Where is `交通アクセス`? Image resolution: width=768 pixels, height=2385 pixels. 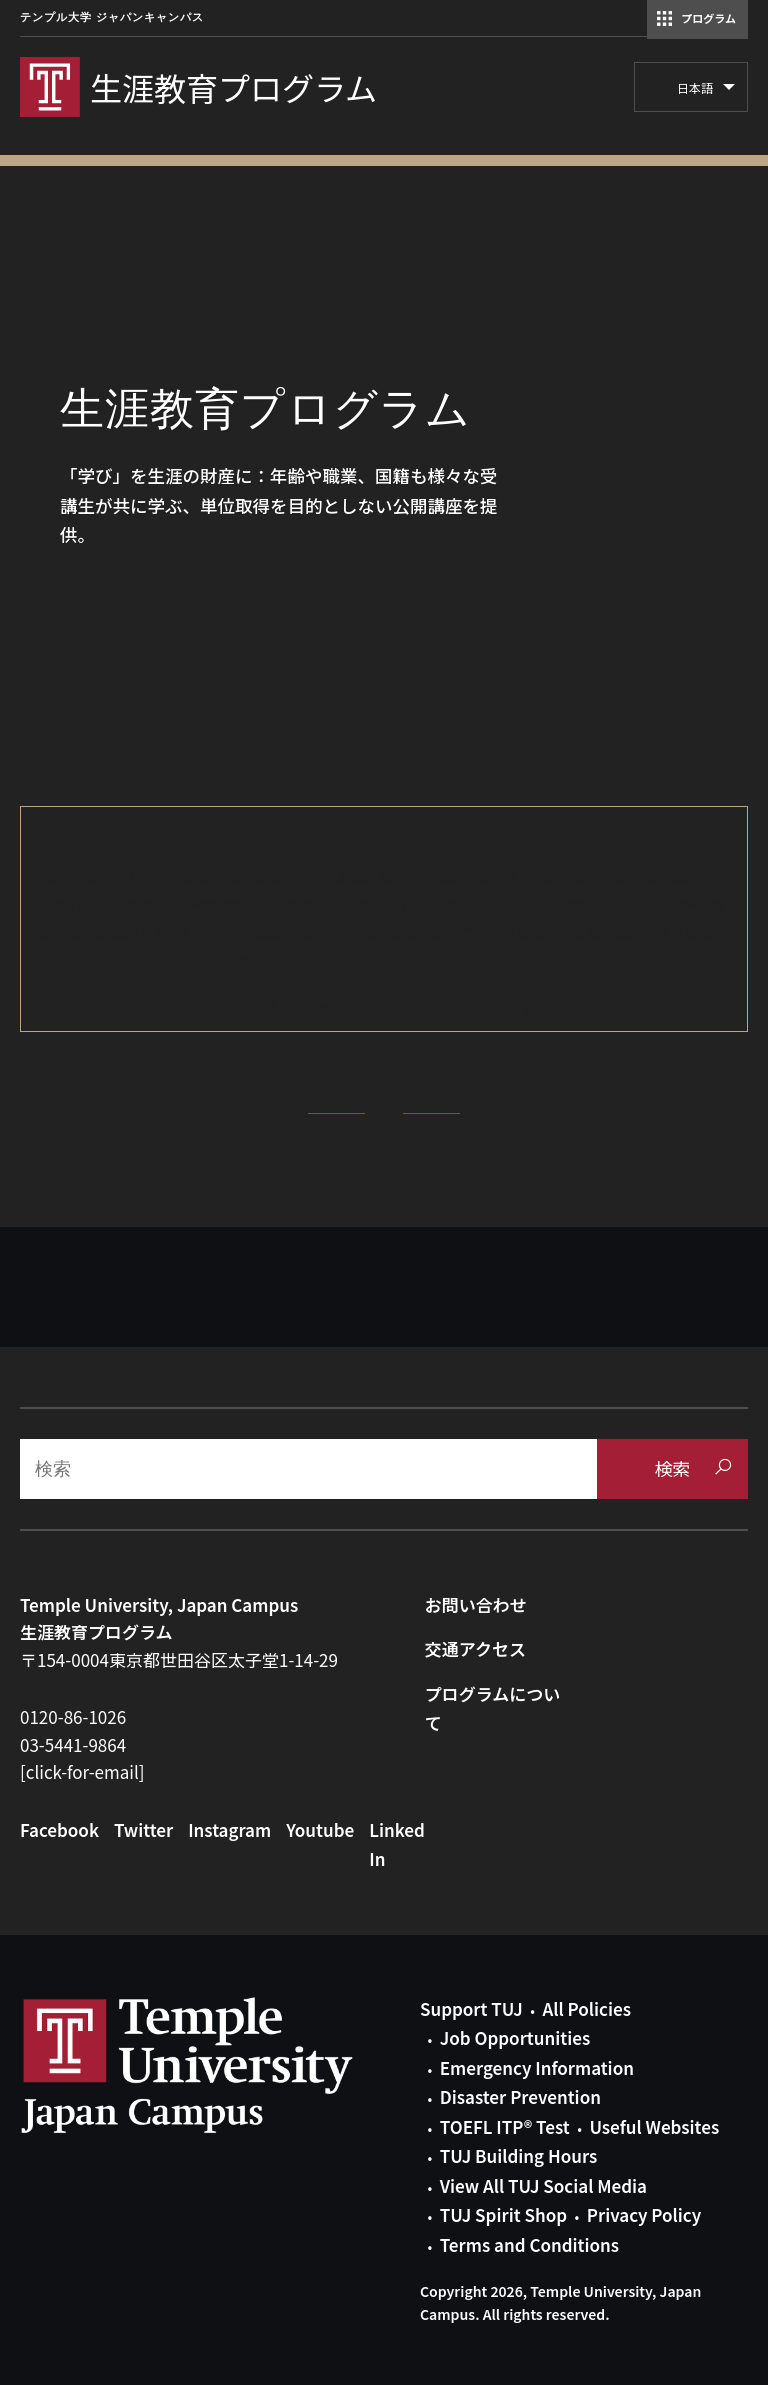 交通アクセス is located at coordinates (475, 1648).